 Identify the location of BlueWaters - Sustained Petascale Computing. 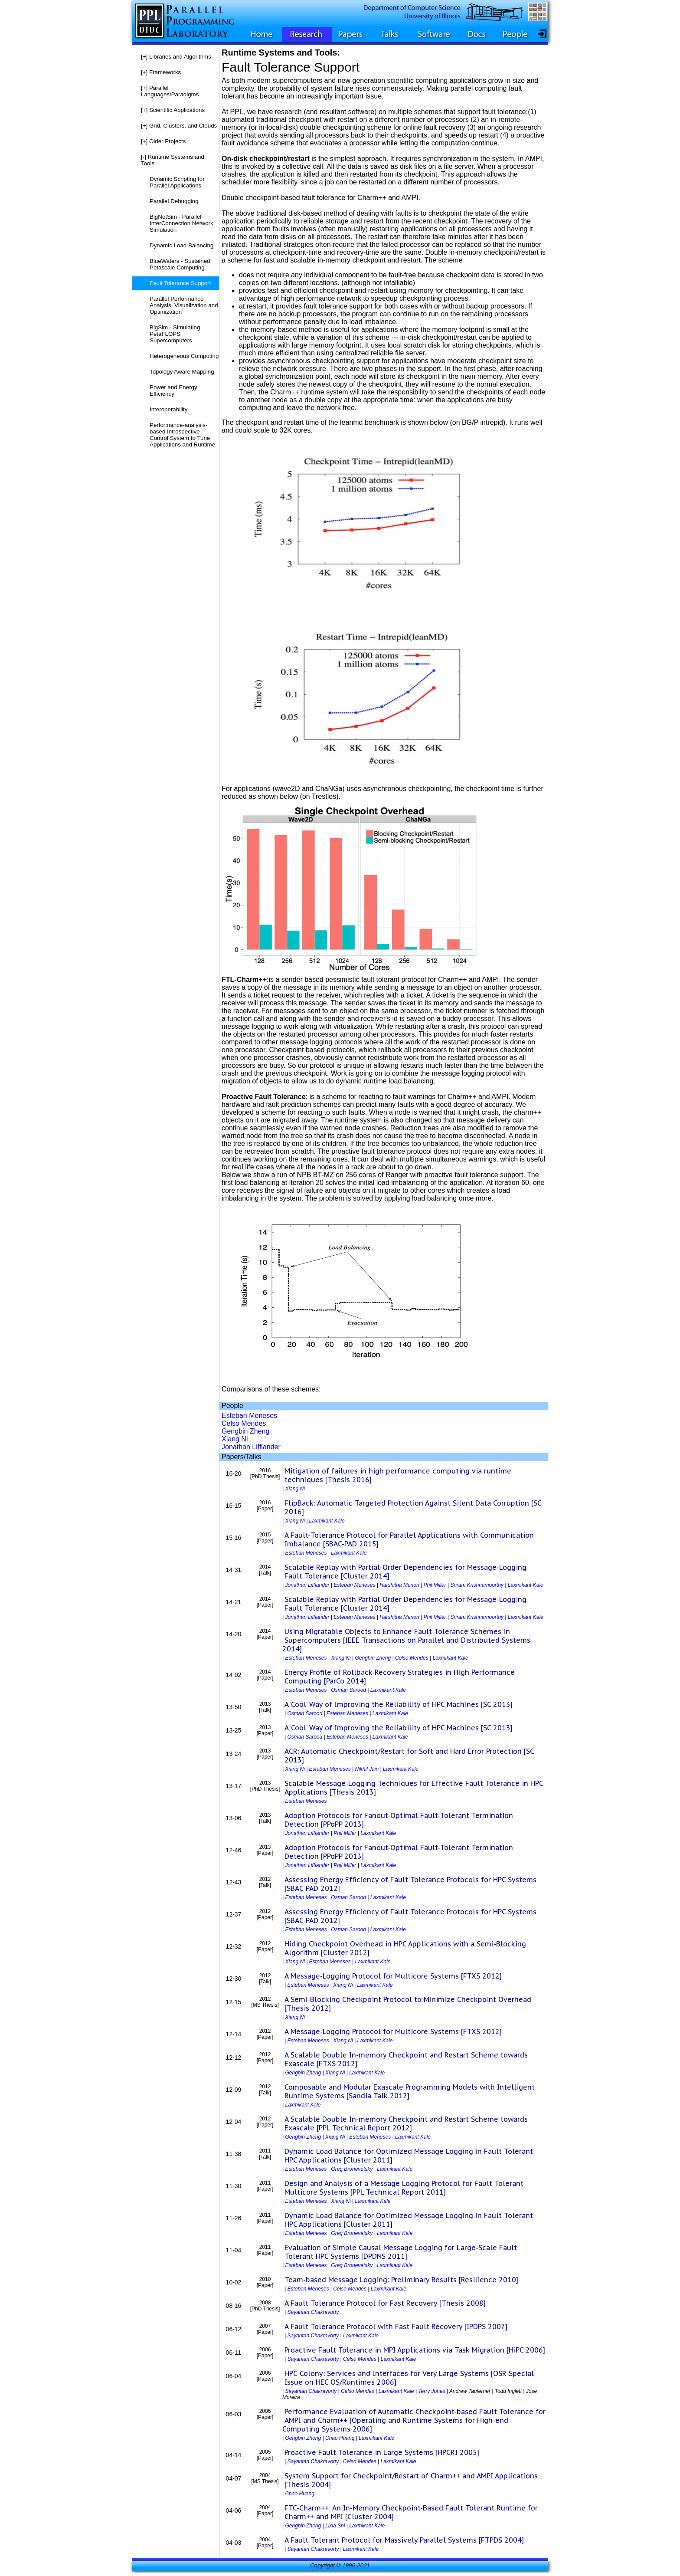
(180, 264).